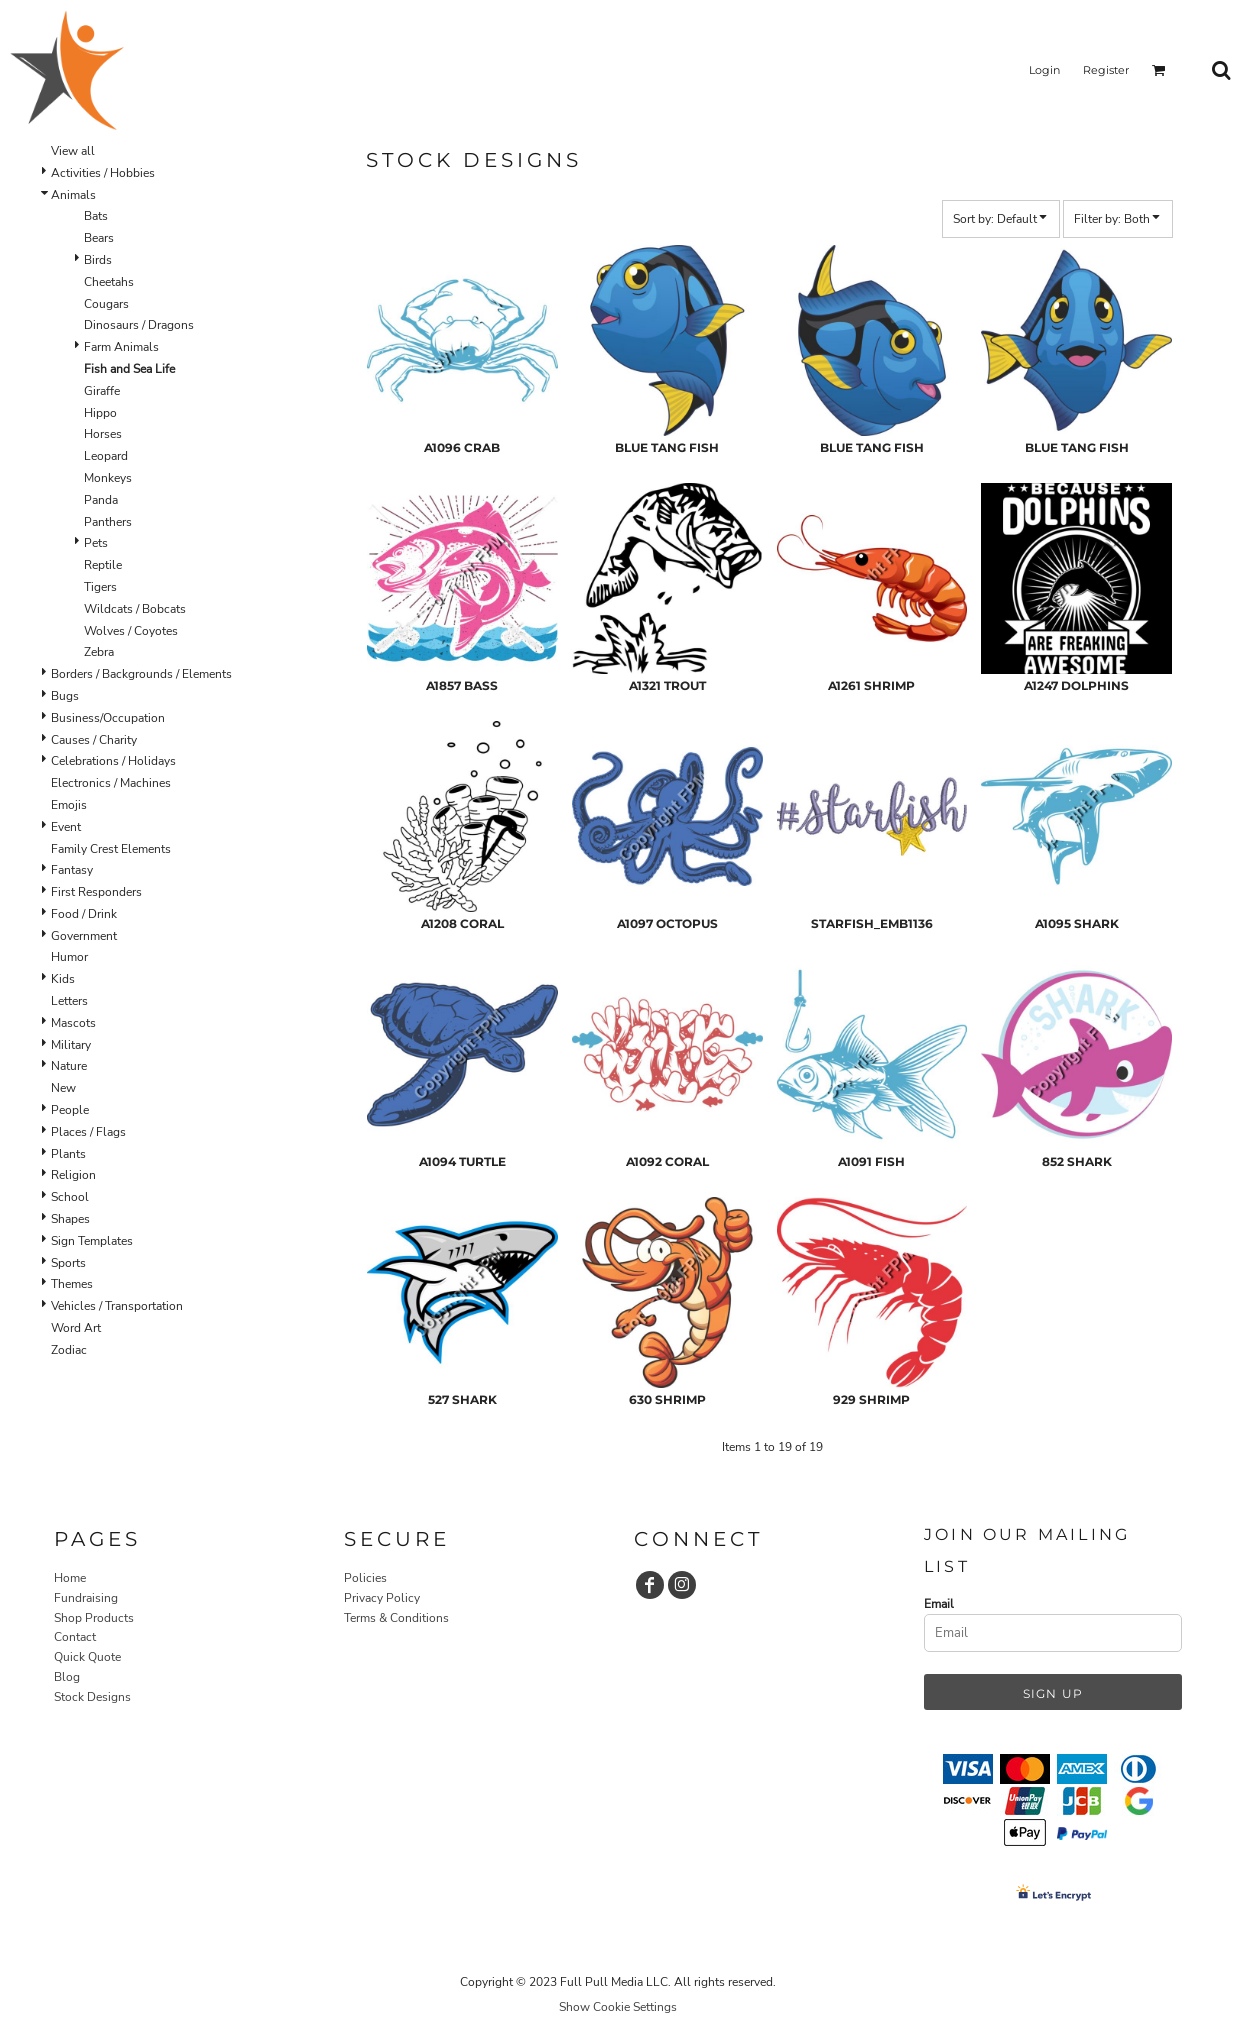 The image size is (1236, 2023). What do you see at coordinates (141, 674) in the screenshot?
I see `Borders / Backgrounds / Elements` at bounding box center [141, 674].